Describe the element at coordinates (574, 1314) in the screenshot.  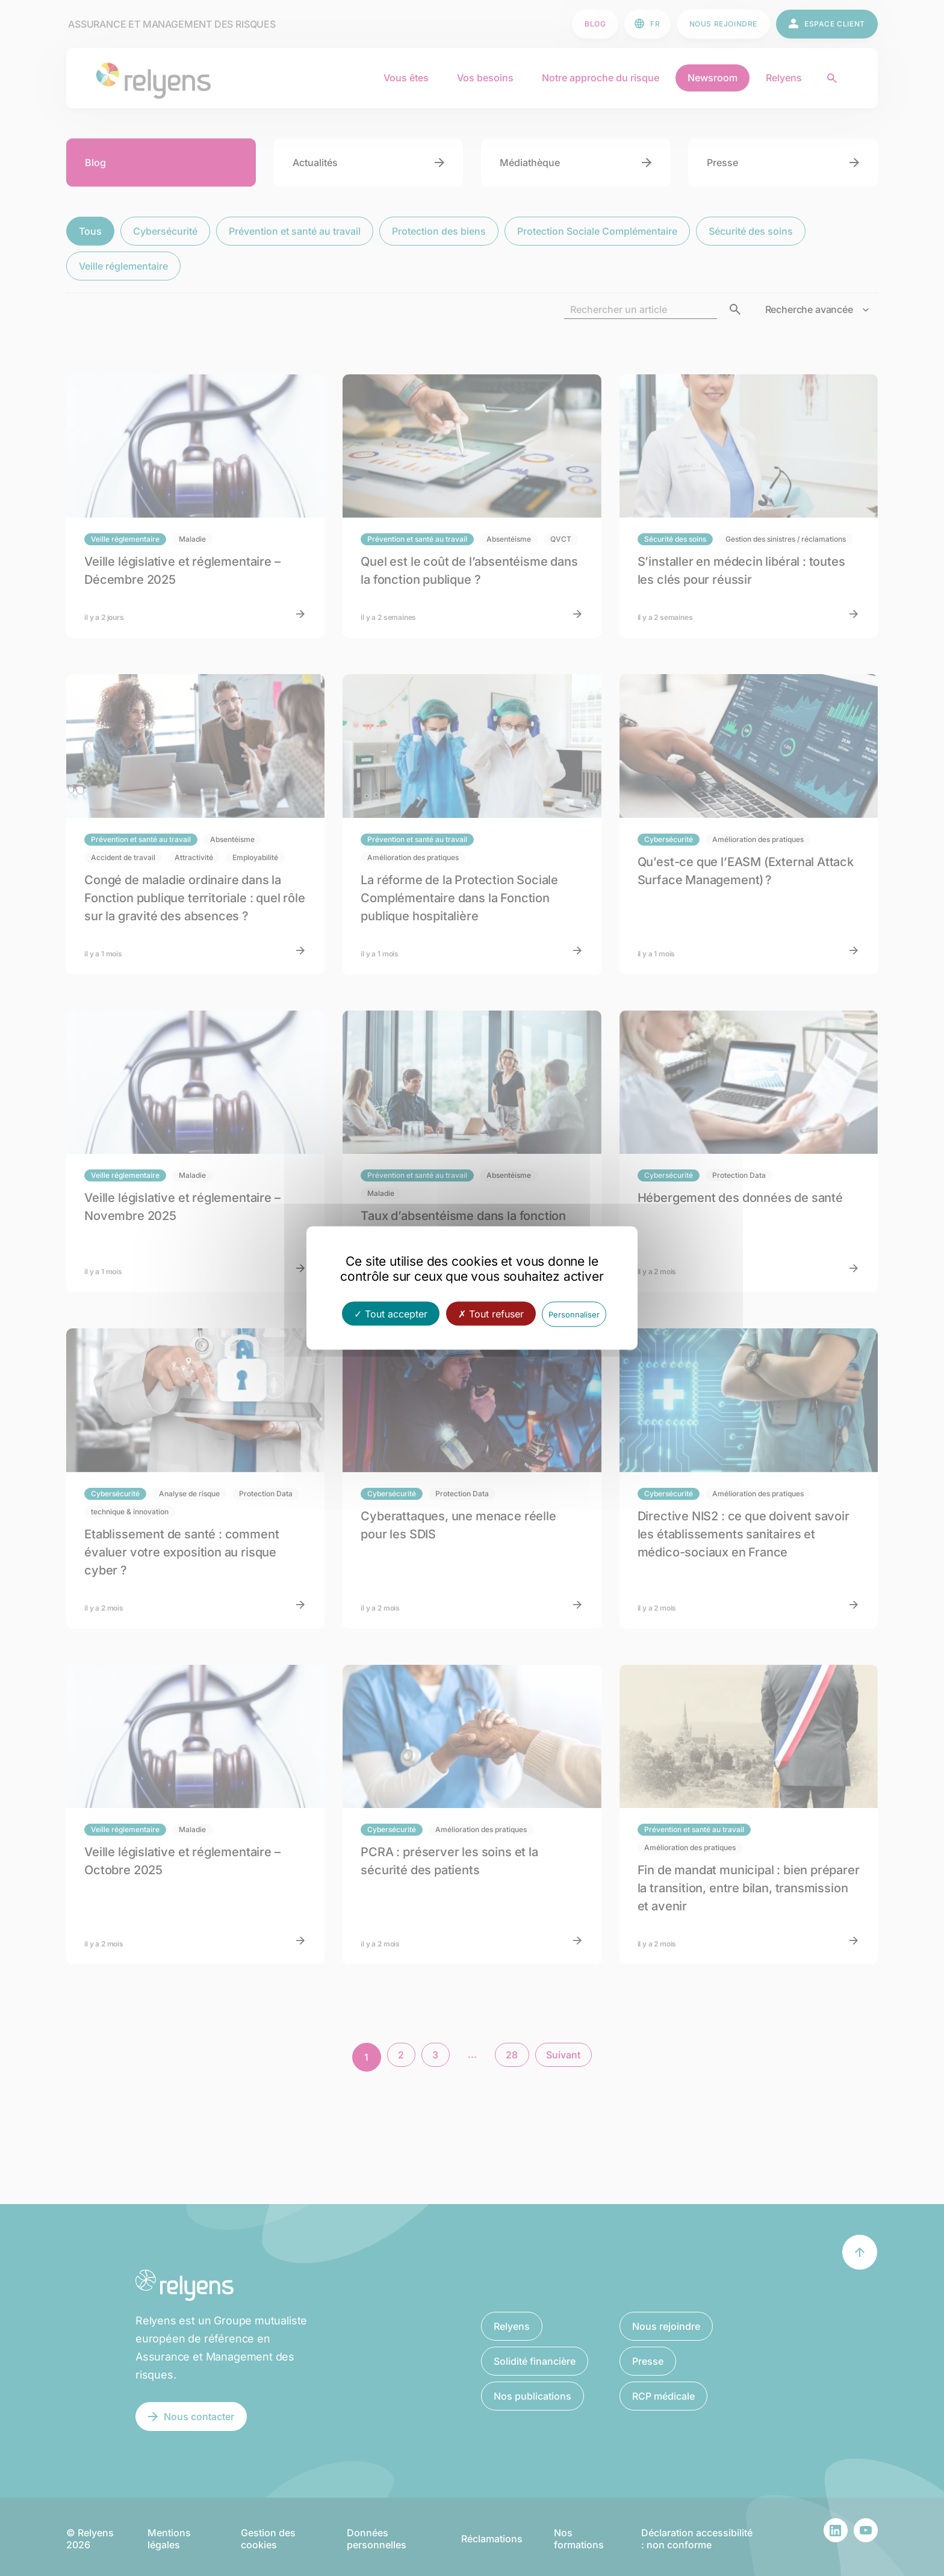
I see `Personnaliser [Personnaliser (fenêtre modale)]` at that location.